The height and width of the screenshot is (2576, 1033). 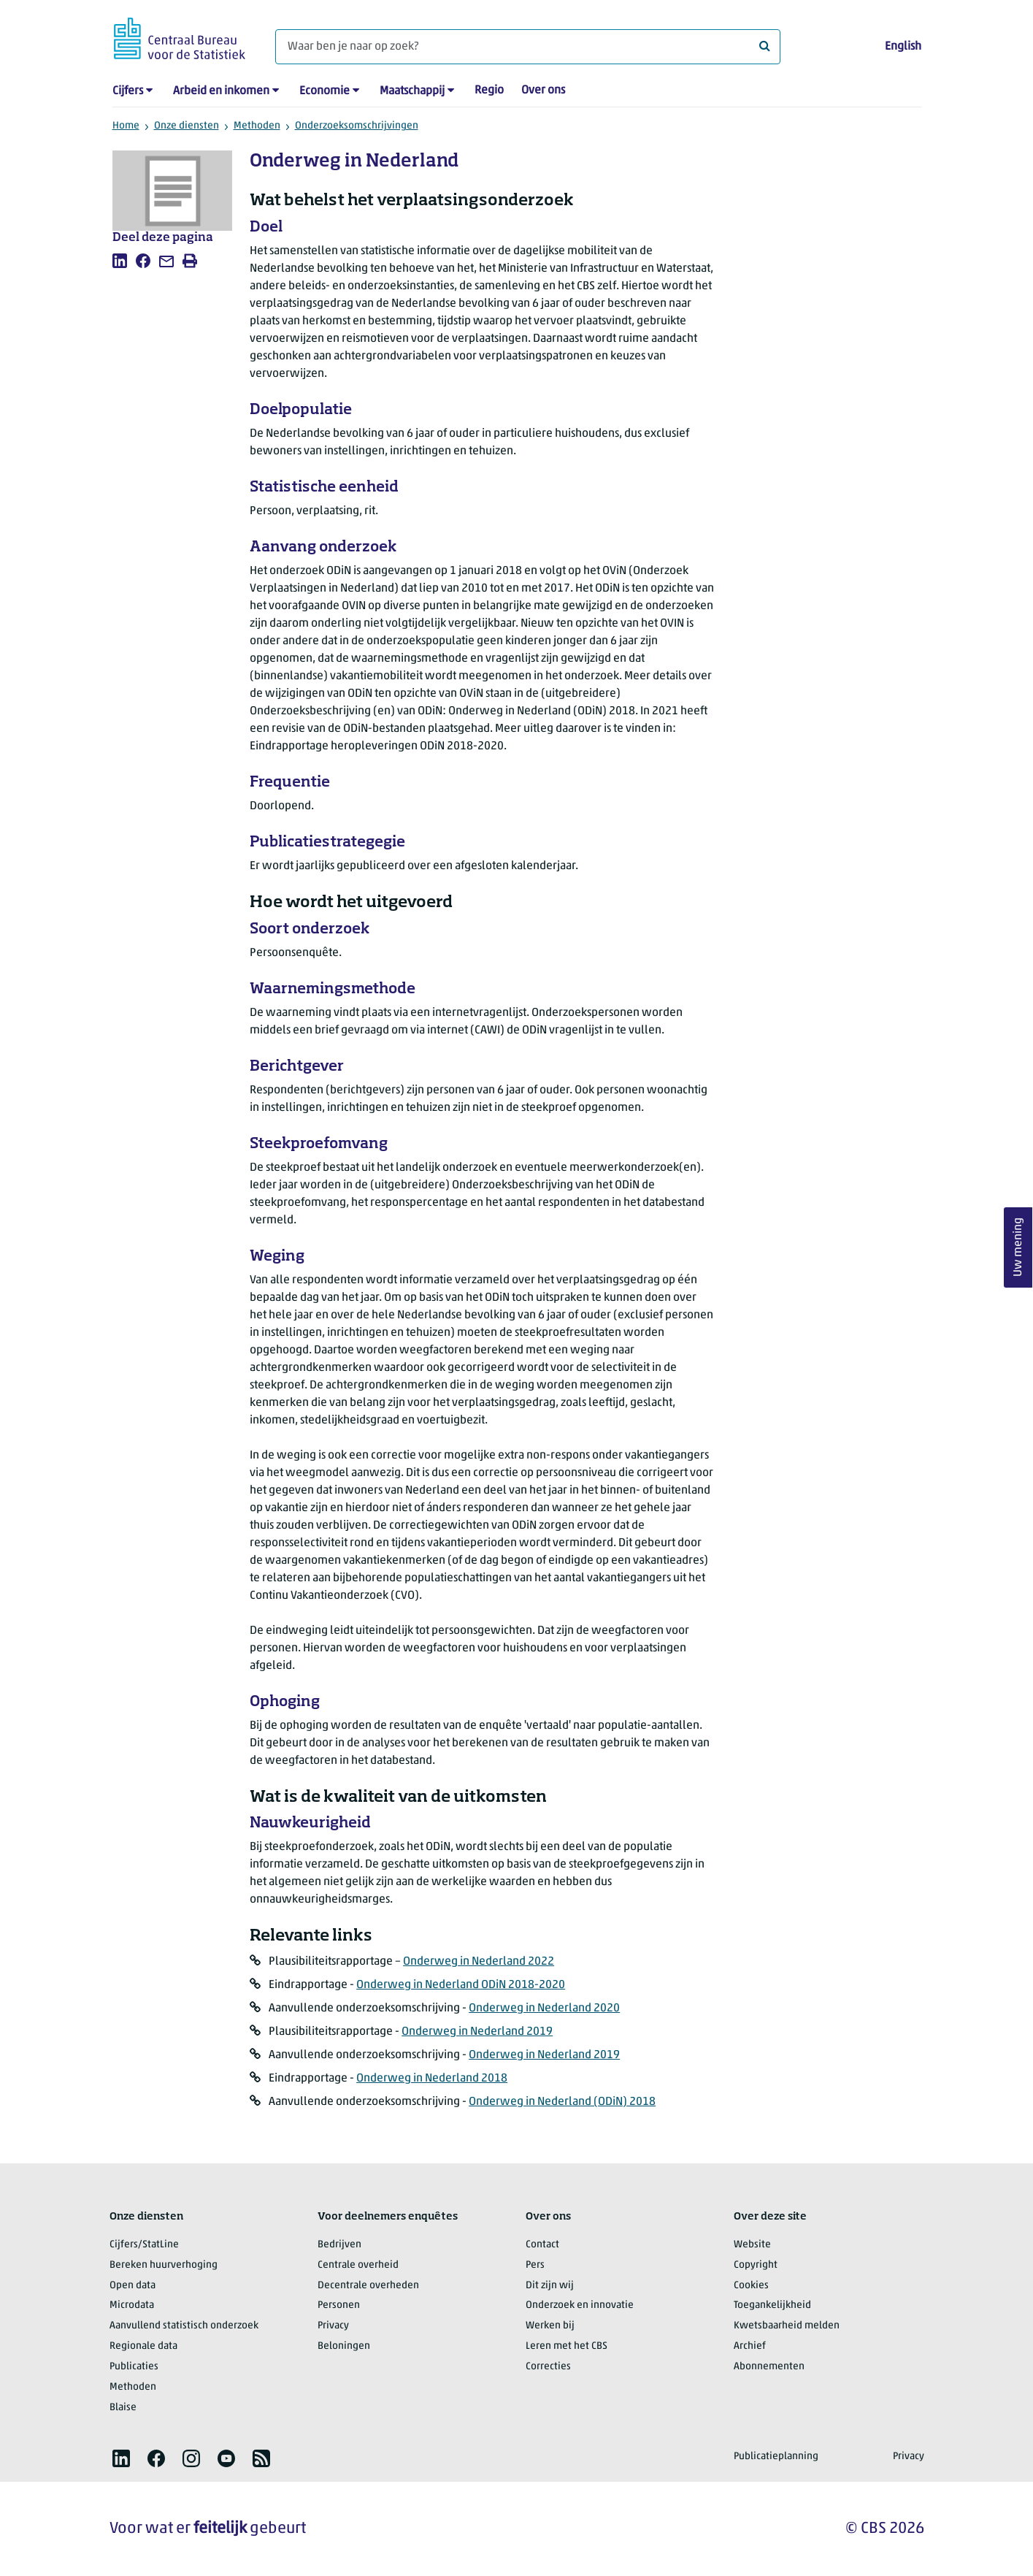 What do you see at coordinates (356, 126) in the screenshot?
I see `Onderzoeksomschrijvingen` at bounding box center [356, 126].